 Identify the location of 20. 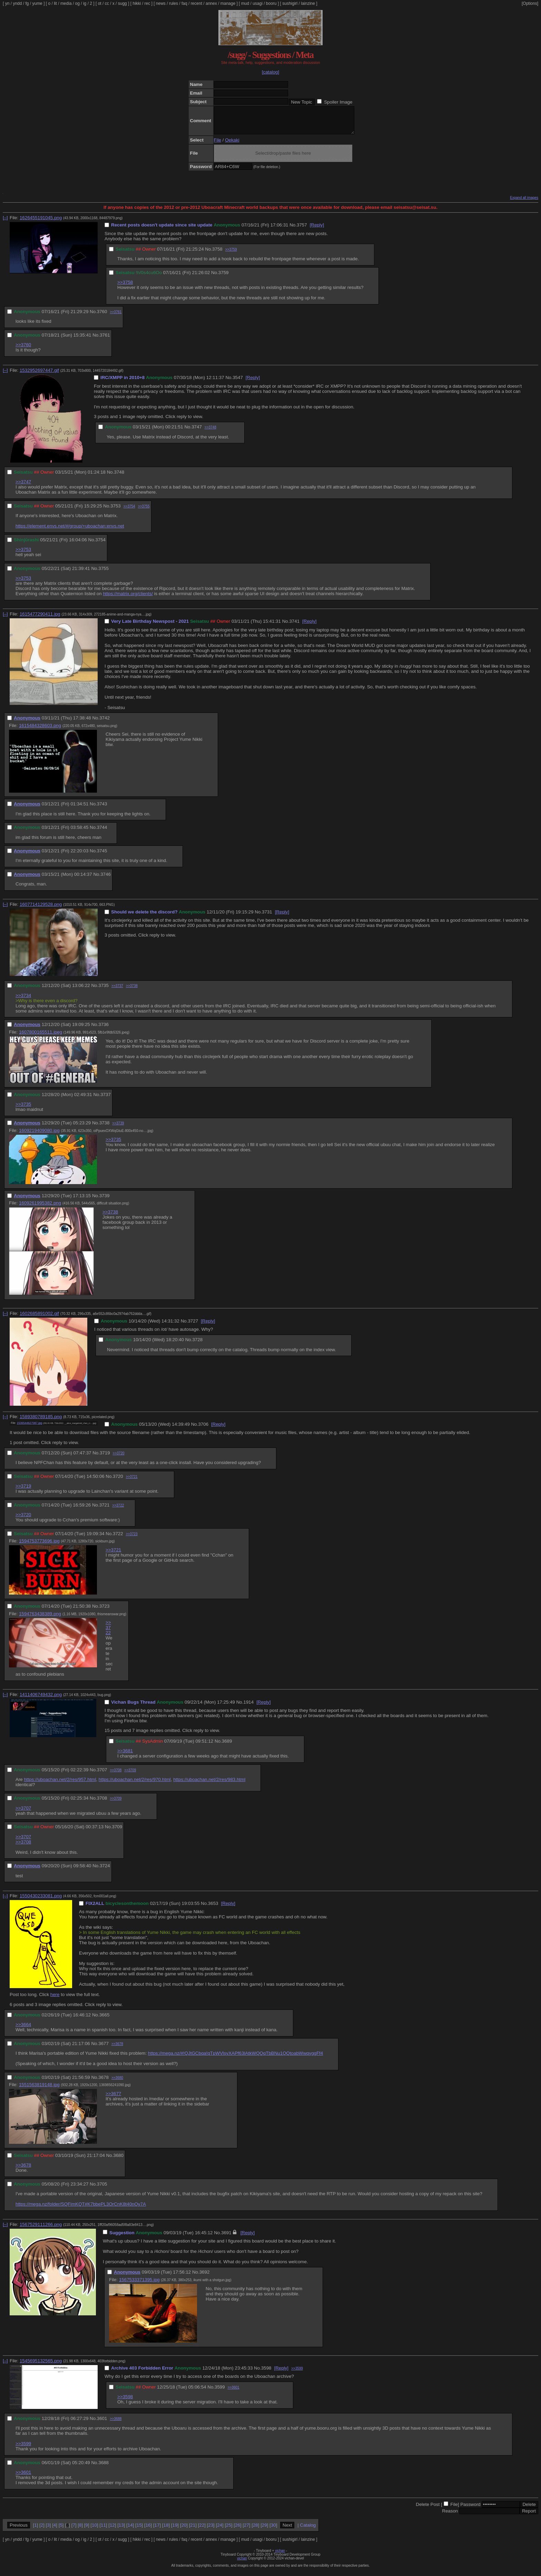
(183, 2530).